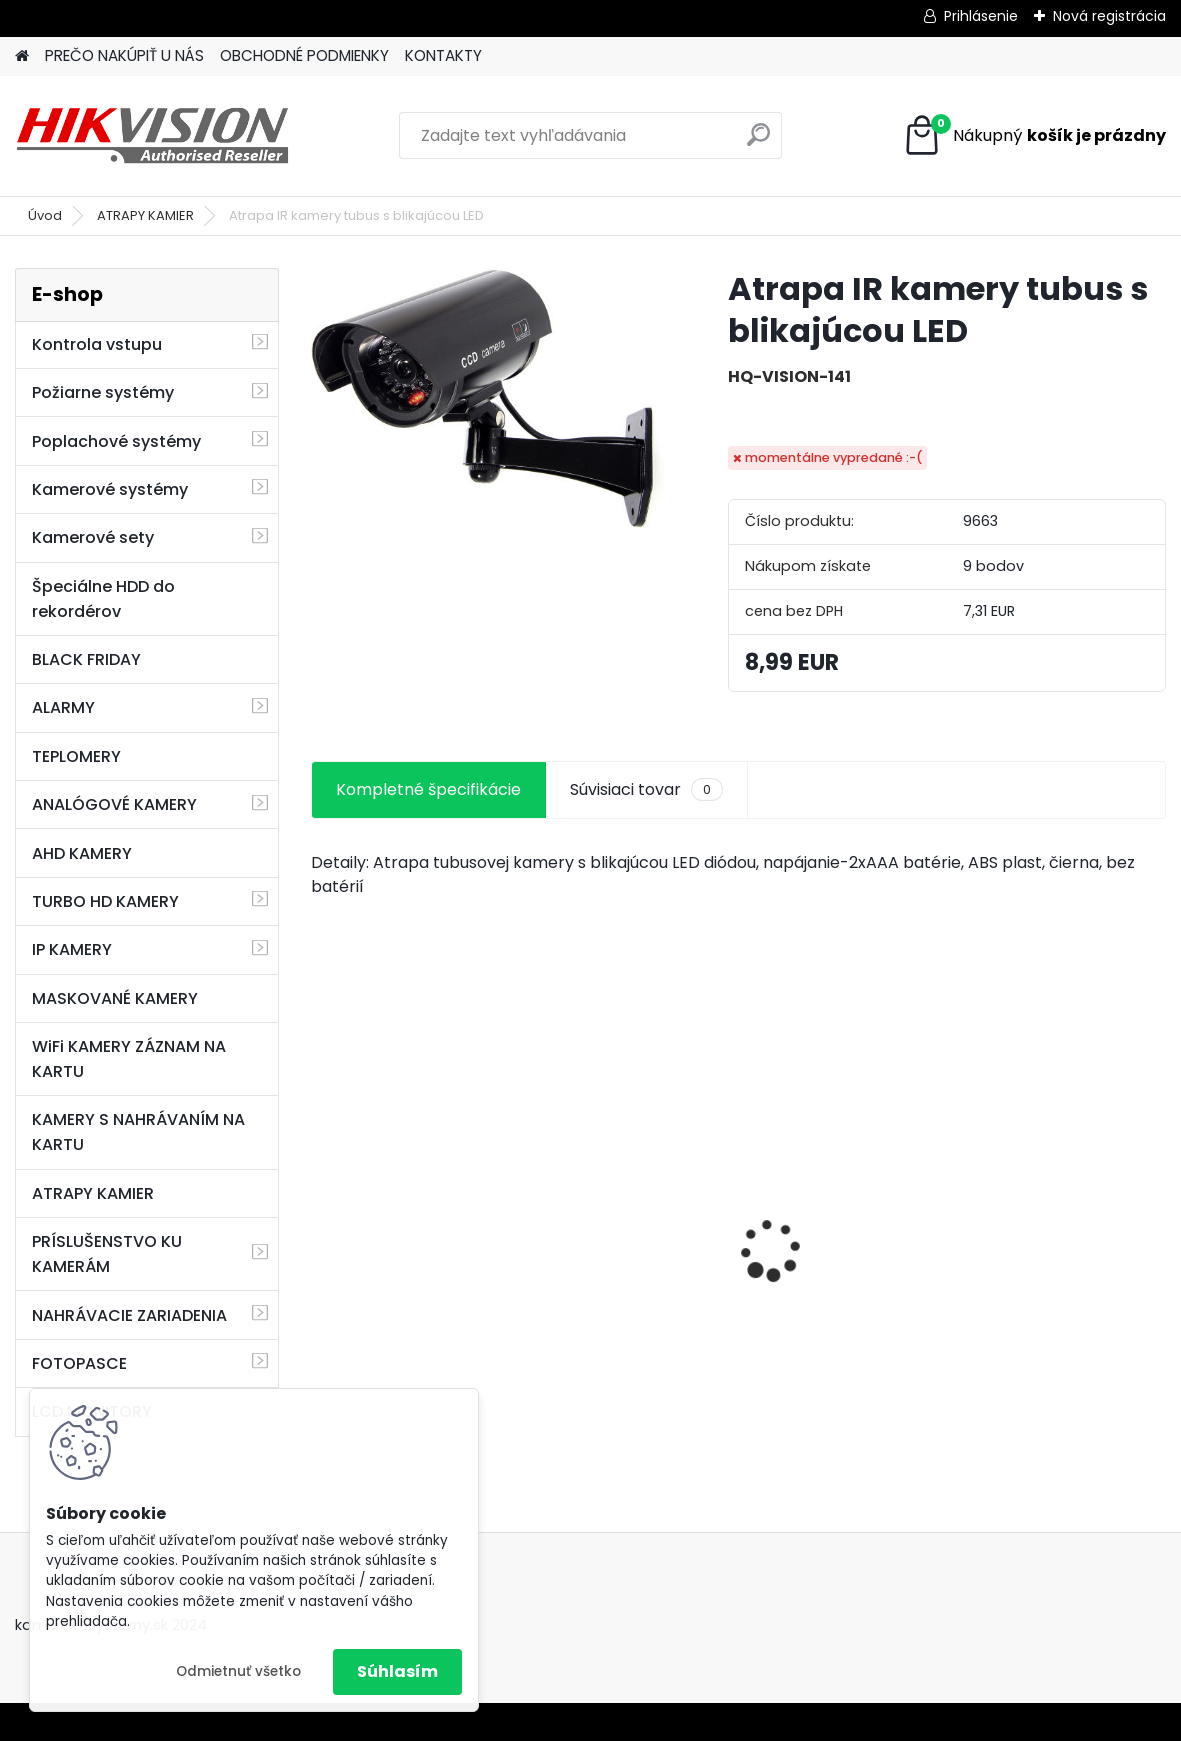 The image size is (1181, 1741). I want to click on Špeciálne HDD do rekordérov, so click(103, 599).